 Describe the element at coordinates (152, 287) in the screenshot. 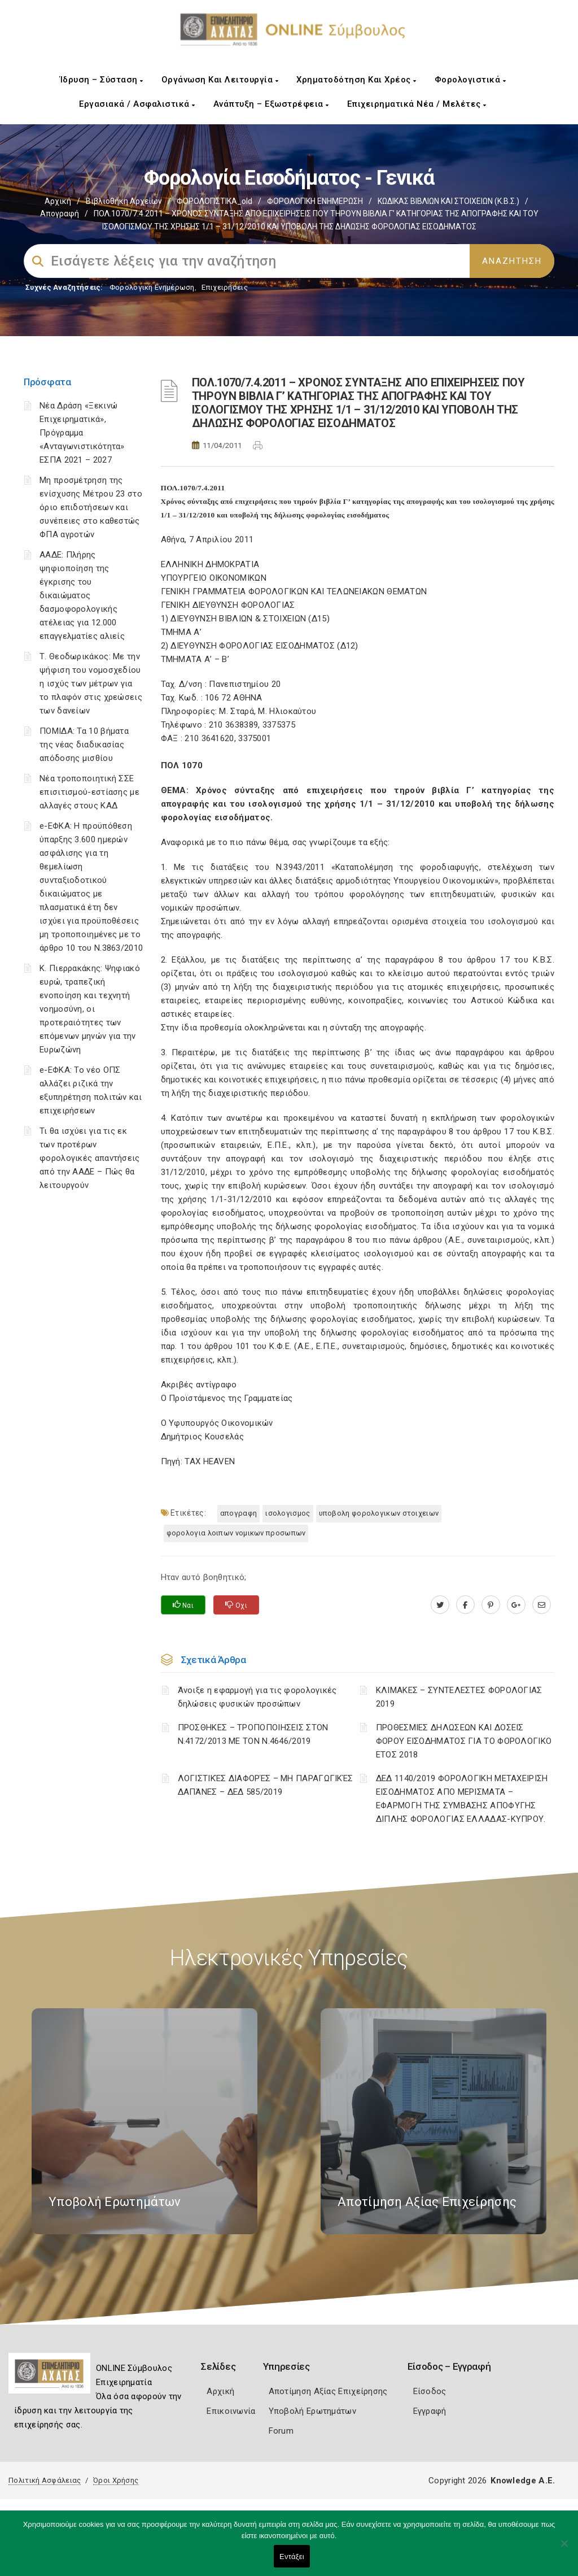

I see `Φορολογικη Ενημέρωση` at that location.